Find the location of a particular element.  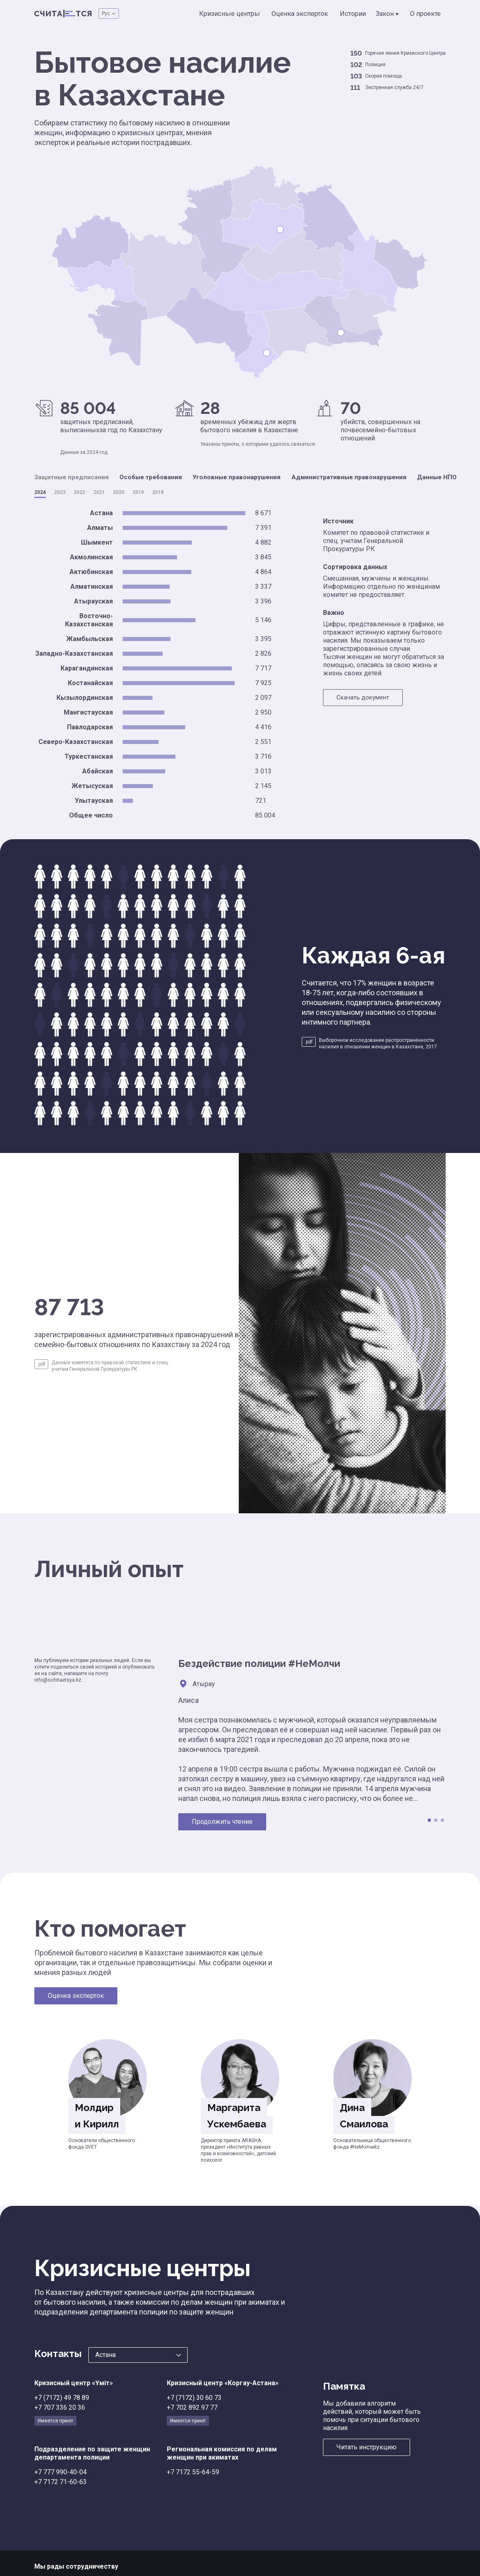

Скачать документ is located at coordinates (364, 698).